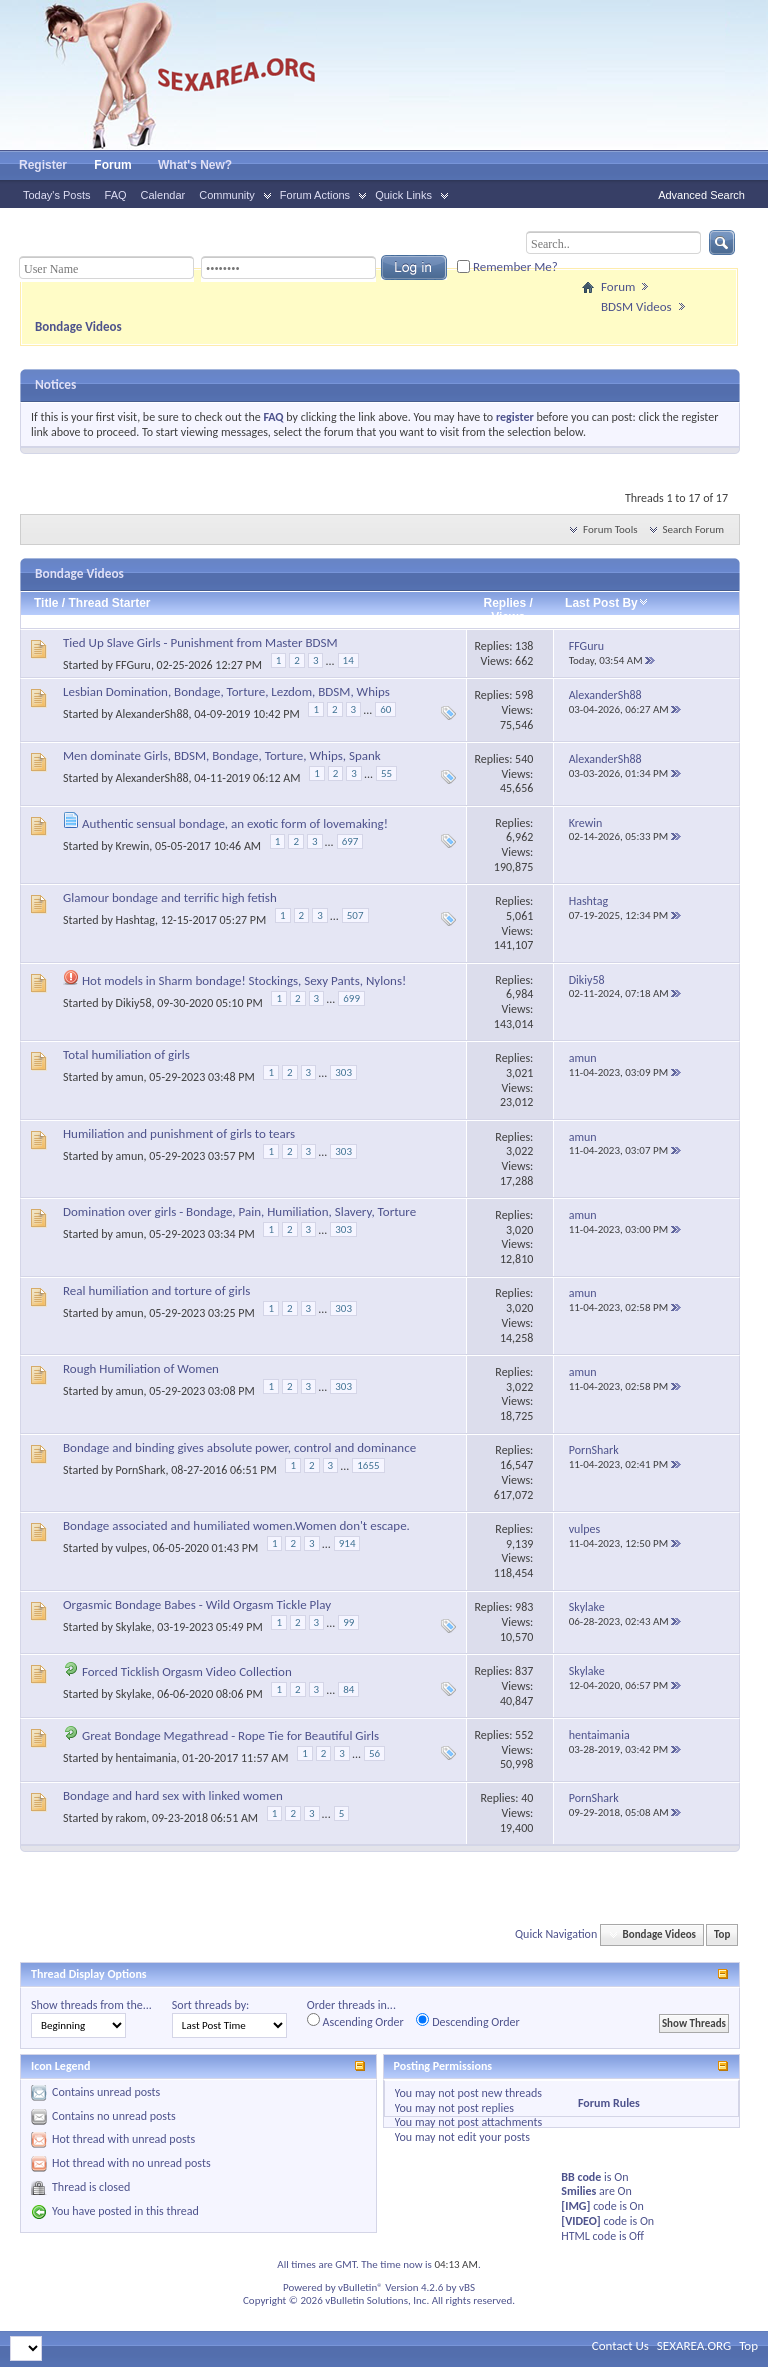 The height and width of the screenshot is (2367, 768). Describe the element at coordinates (348, 1689) in the screenshot. I see `84` at that location.